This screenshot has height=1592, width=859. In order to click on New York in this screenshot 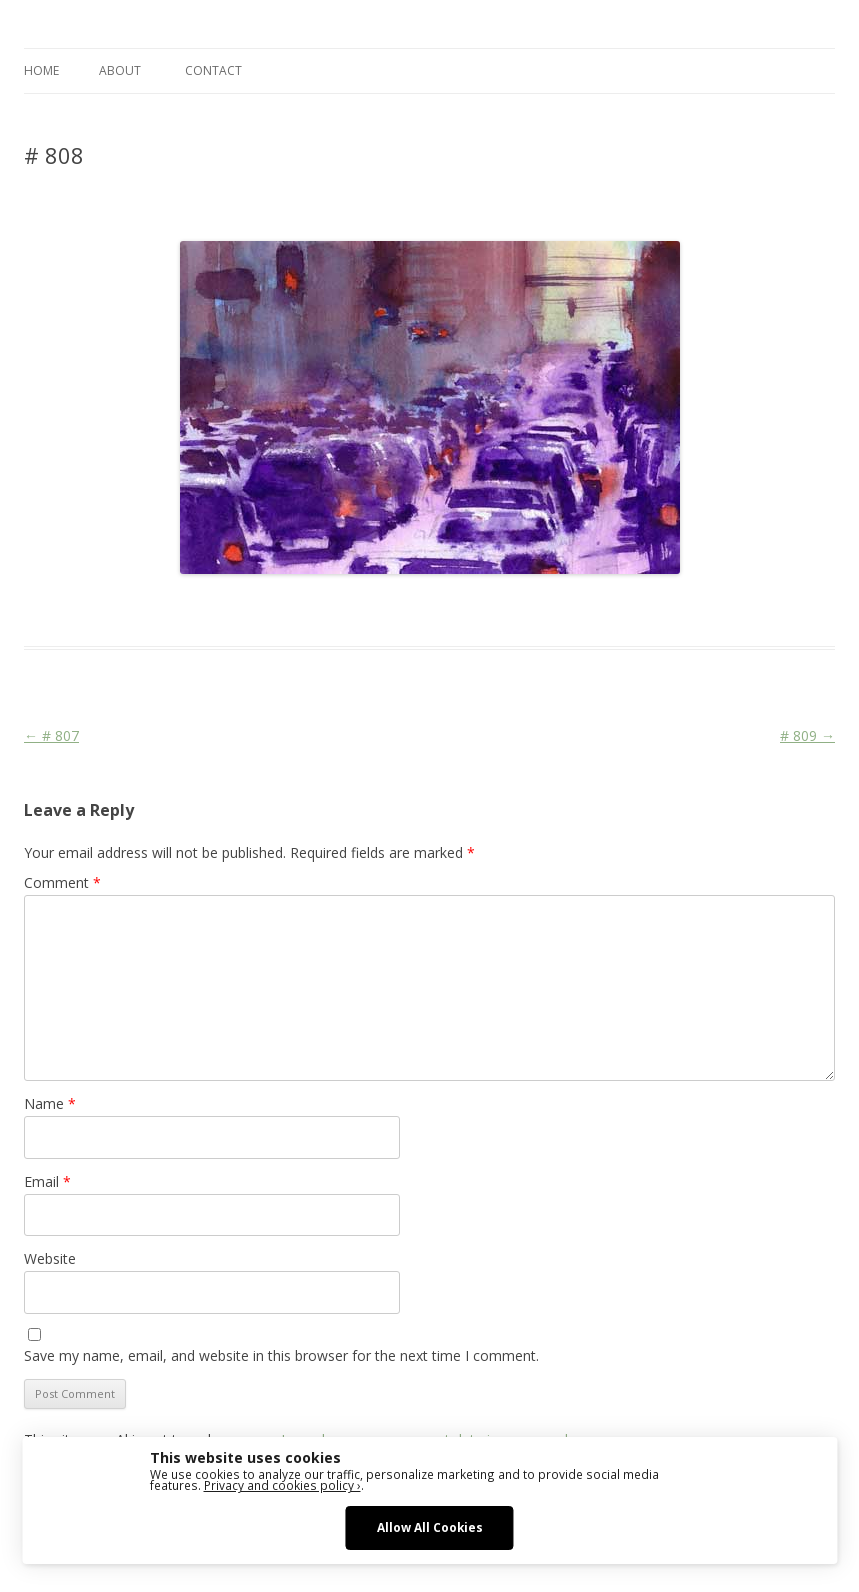, I will do `click(458, 610)`.